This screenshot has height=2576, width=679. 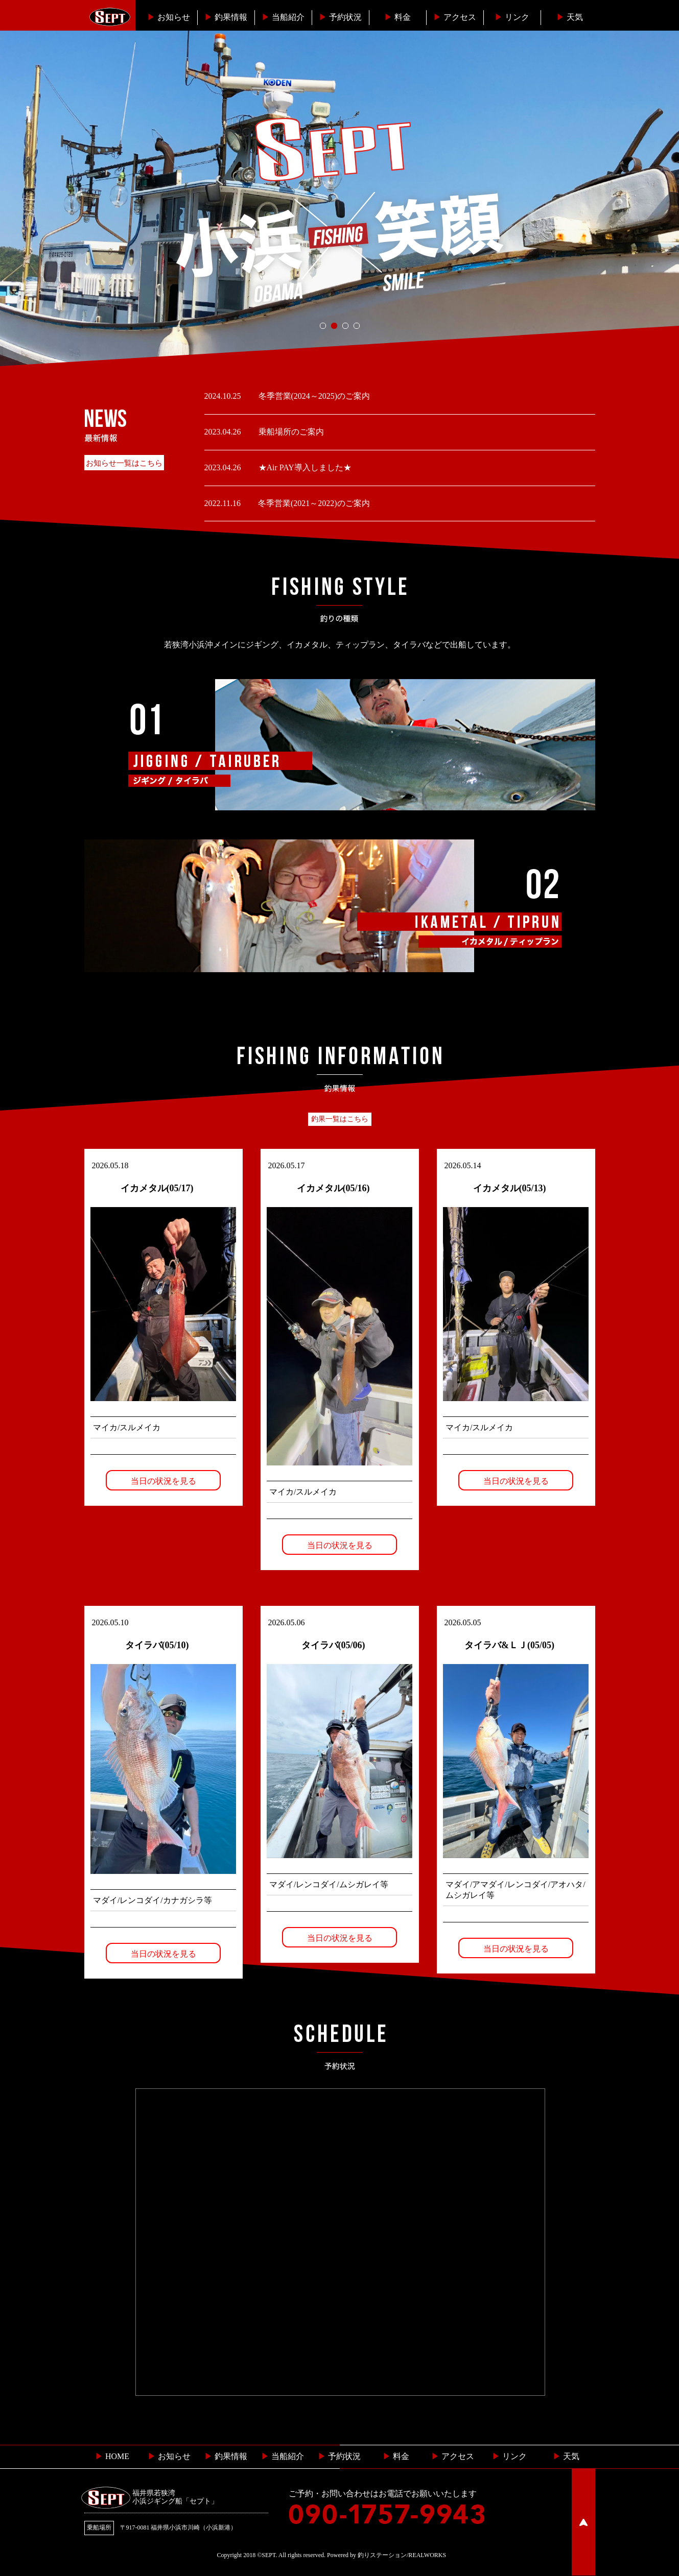 I want to click on タイラバ(05/06), so click(x=333, y=1645).